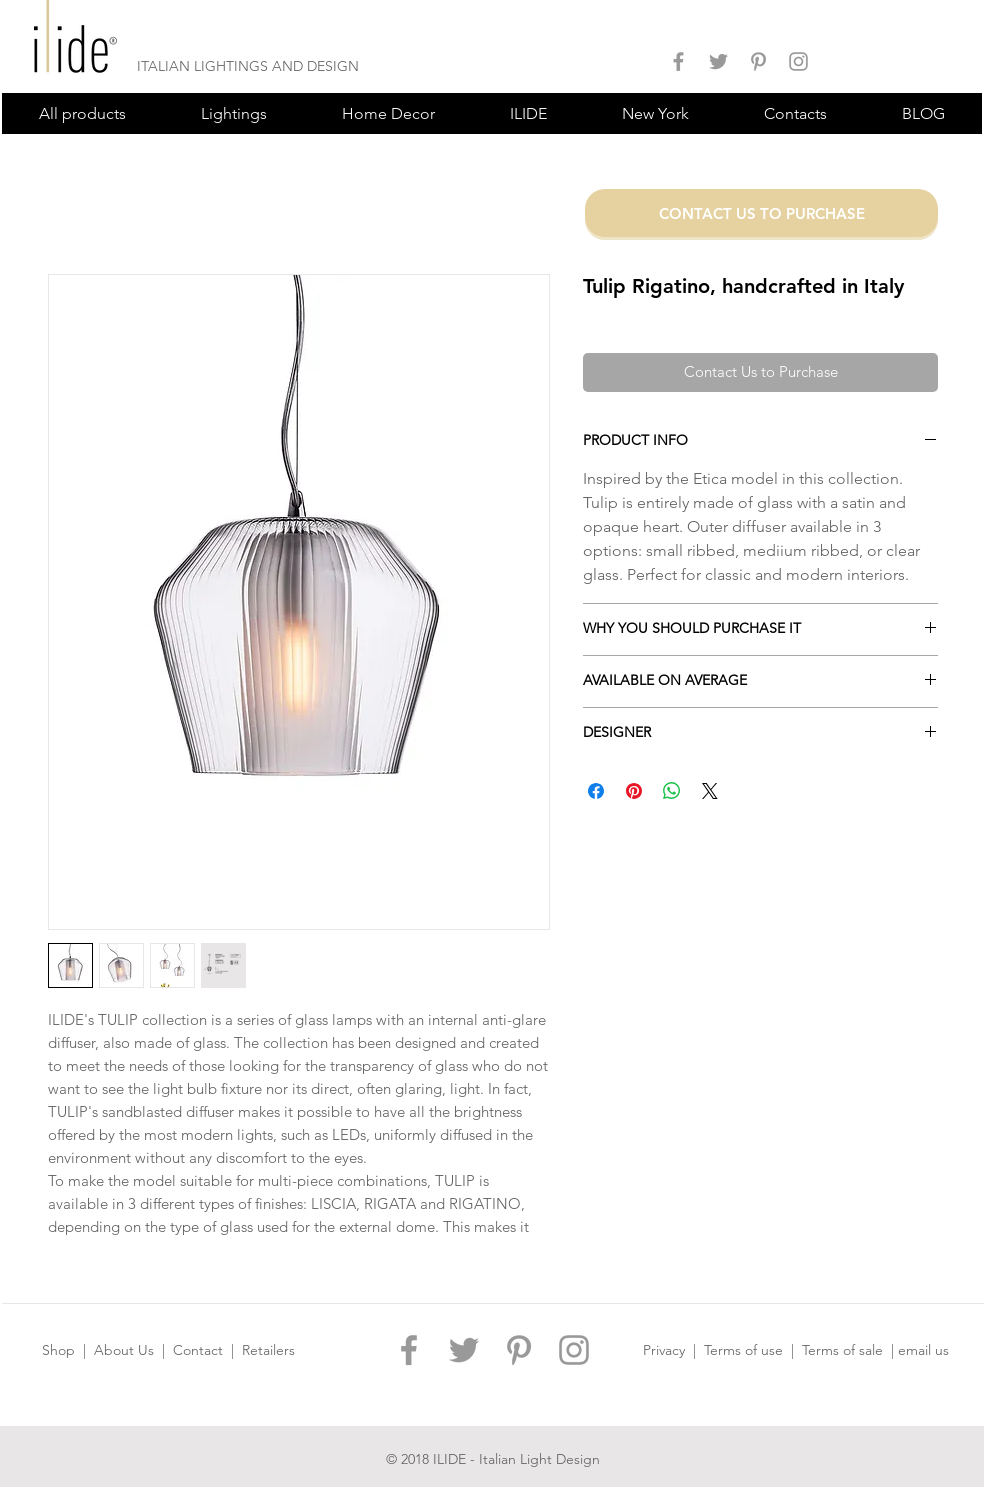  What do you see at coordinates (923, 1350) in the screenshot?
I see `email us` at bounding box center [923, 1350].